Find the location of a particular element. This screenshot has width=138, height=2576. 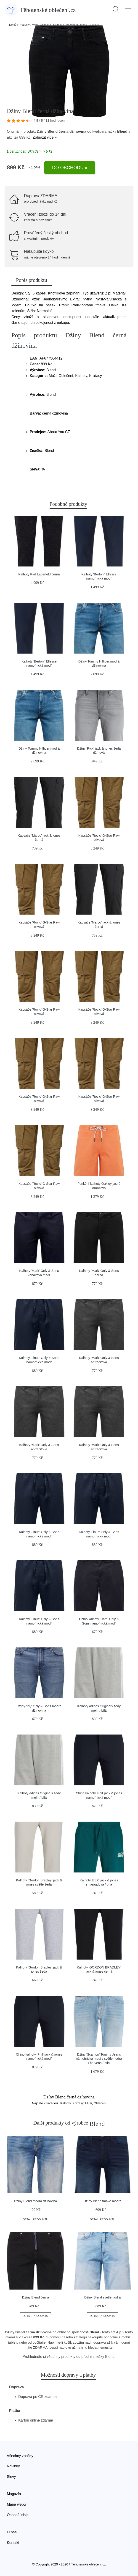

Kontakt is located at coordinates (13, 2543).